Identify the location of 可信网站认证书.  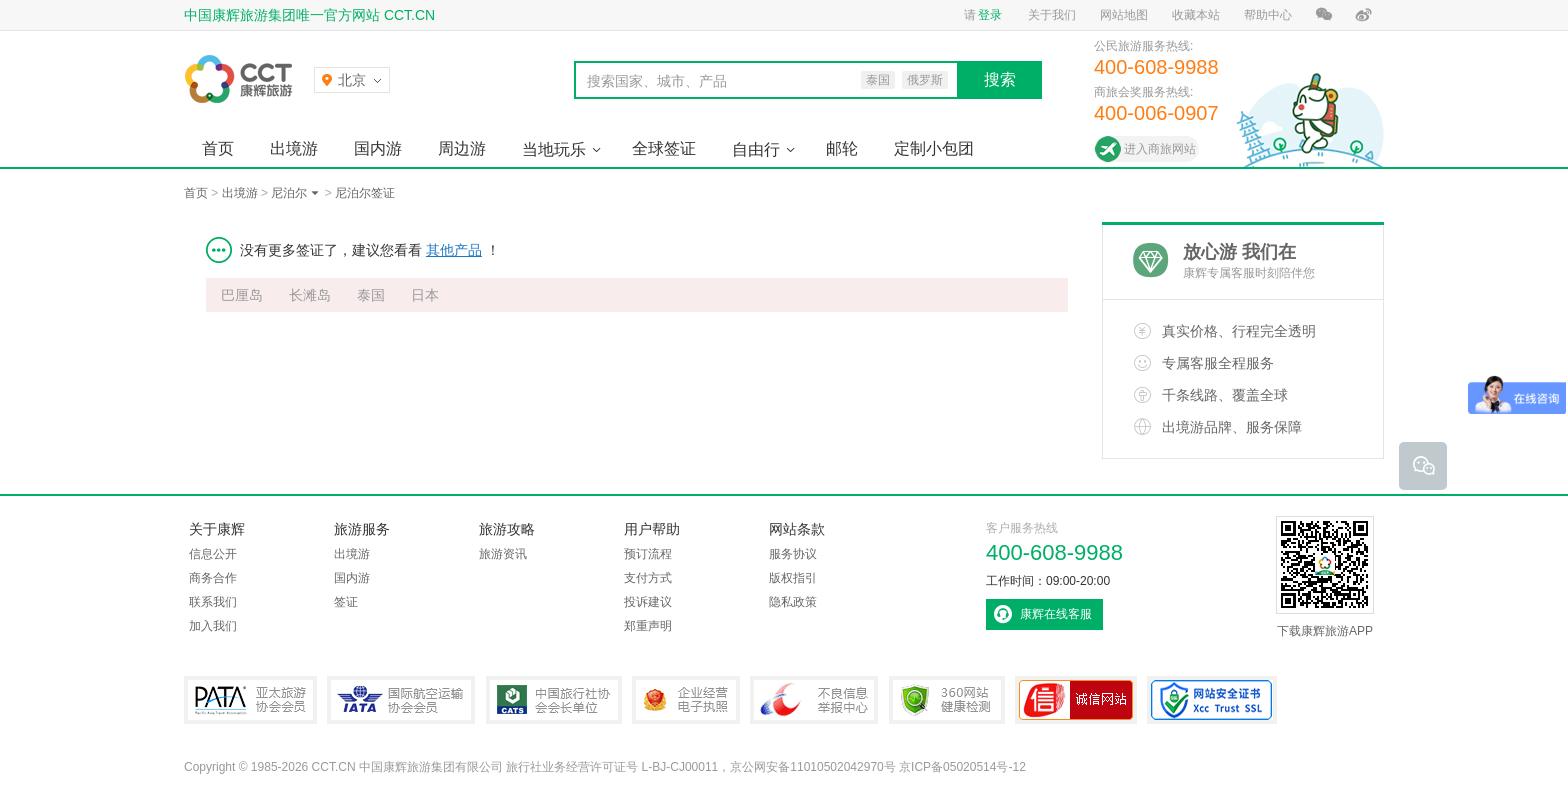
(1076, 700).